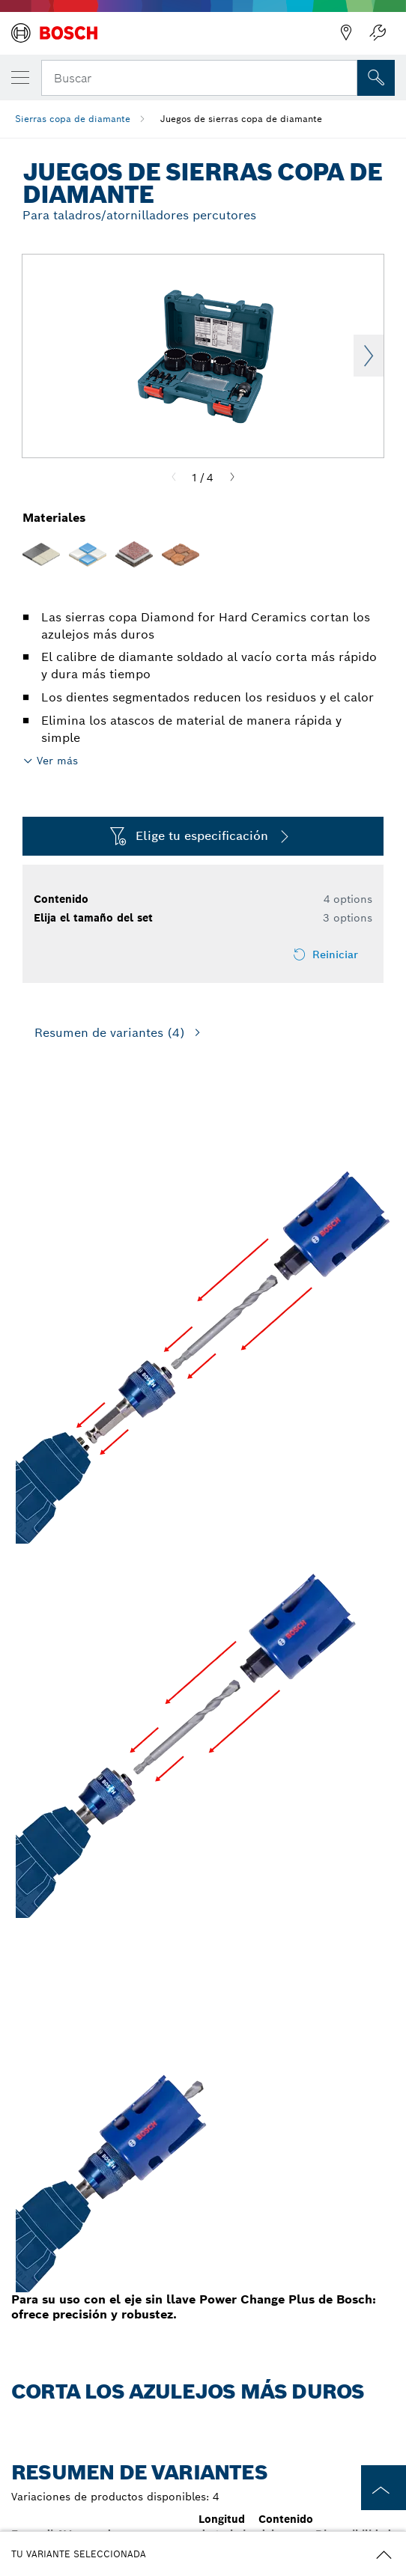 Image resolution: width=406 pixels, height=2576 pixels. I want to click on Ver más, so click(57, 760).